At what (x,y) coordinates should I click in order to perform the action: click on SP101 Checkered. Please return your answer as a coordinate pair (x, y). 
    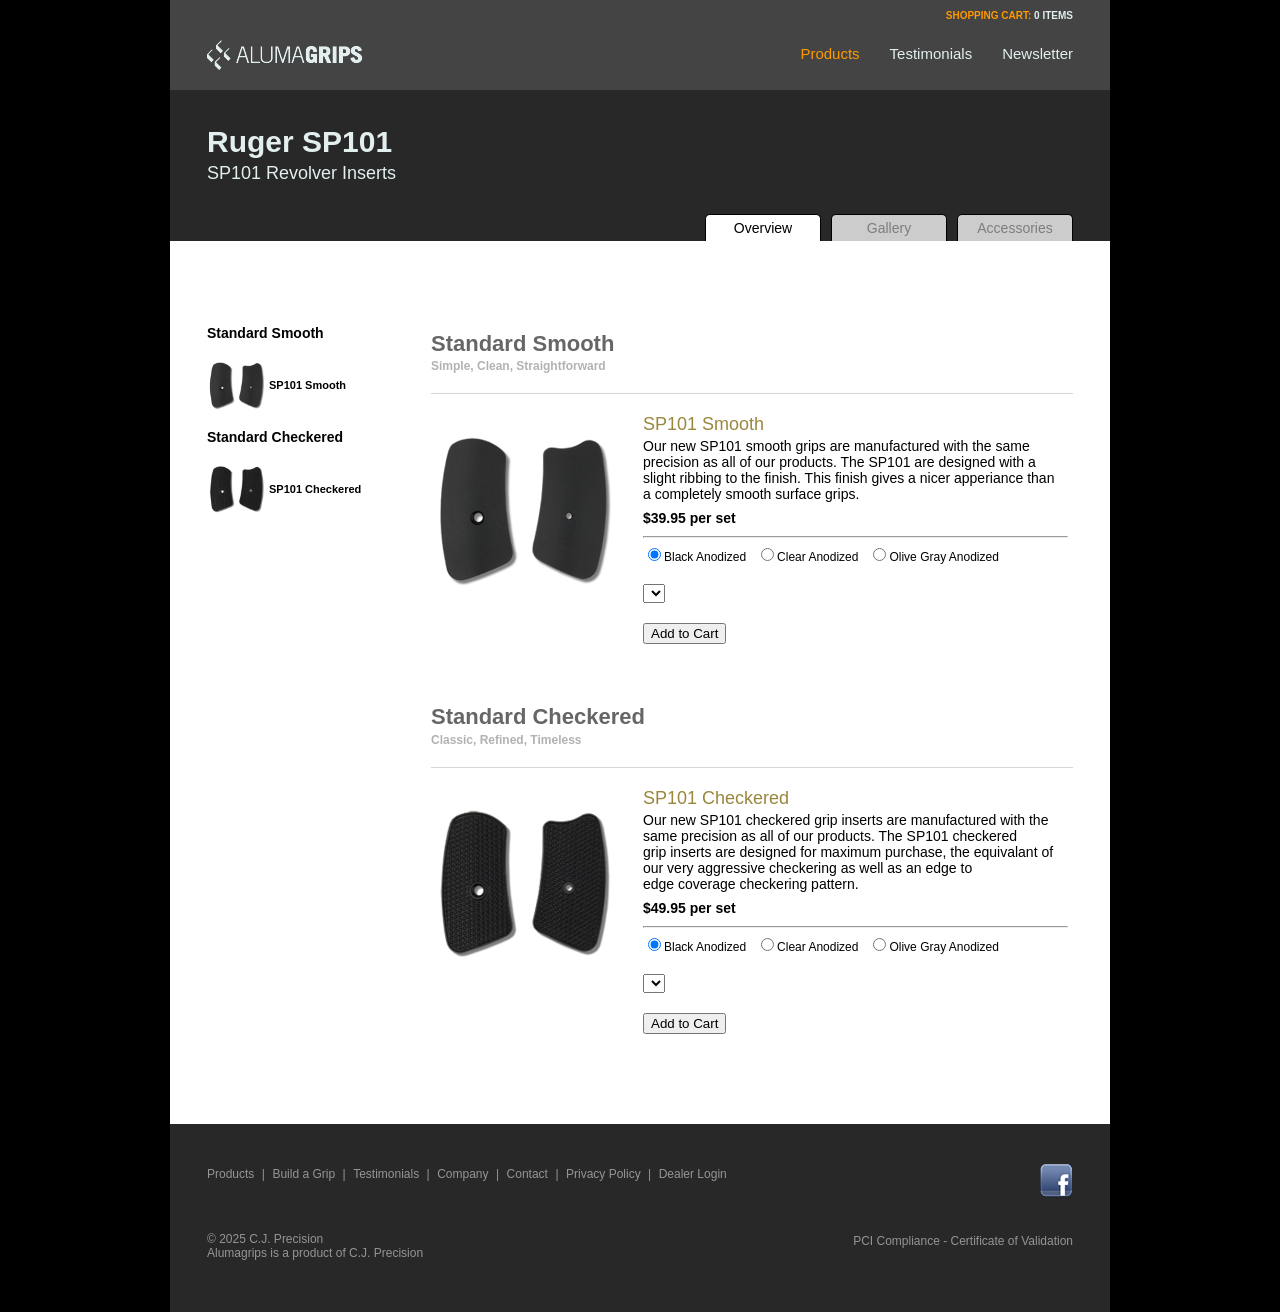
    Looking at the image, I should click on (315, 489).